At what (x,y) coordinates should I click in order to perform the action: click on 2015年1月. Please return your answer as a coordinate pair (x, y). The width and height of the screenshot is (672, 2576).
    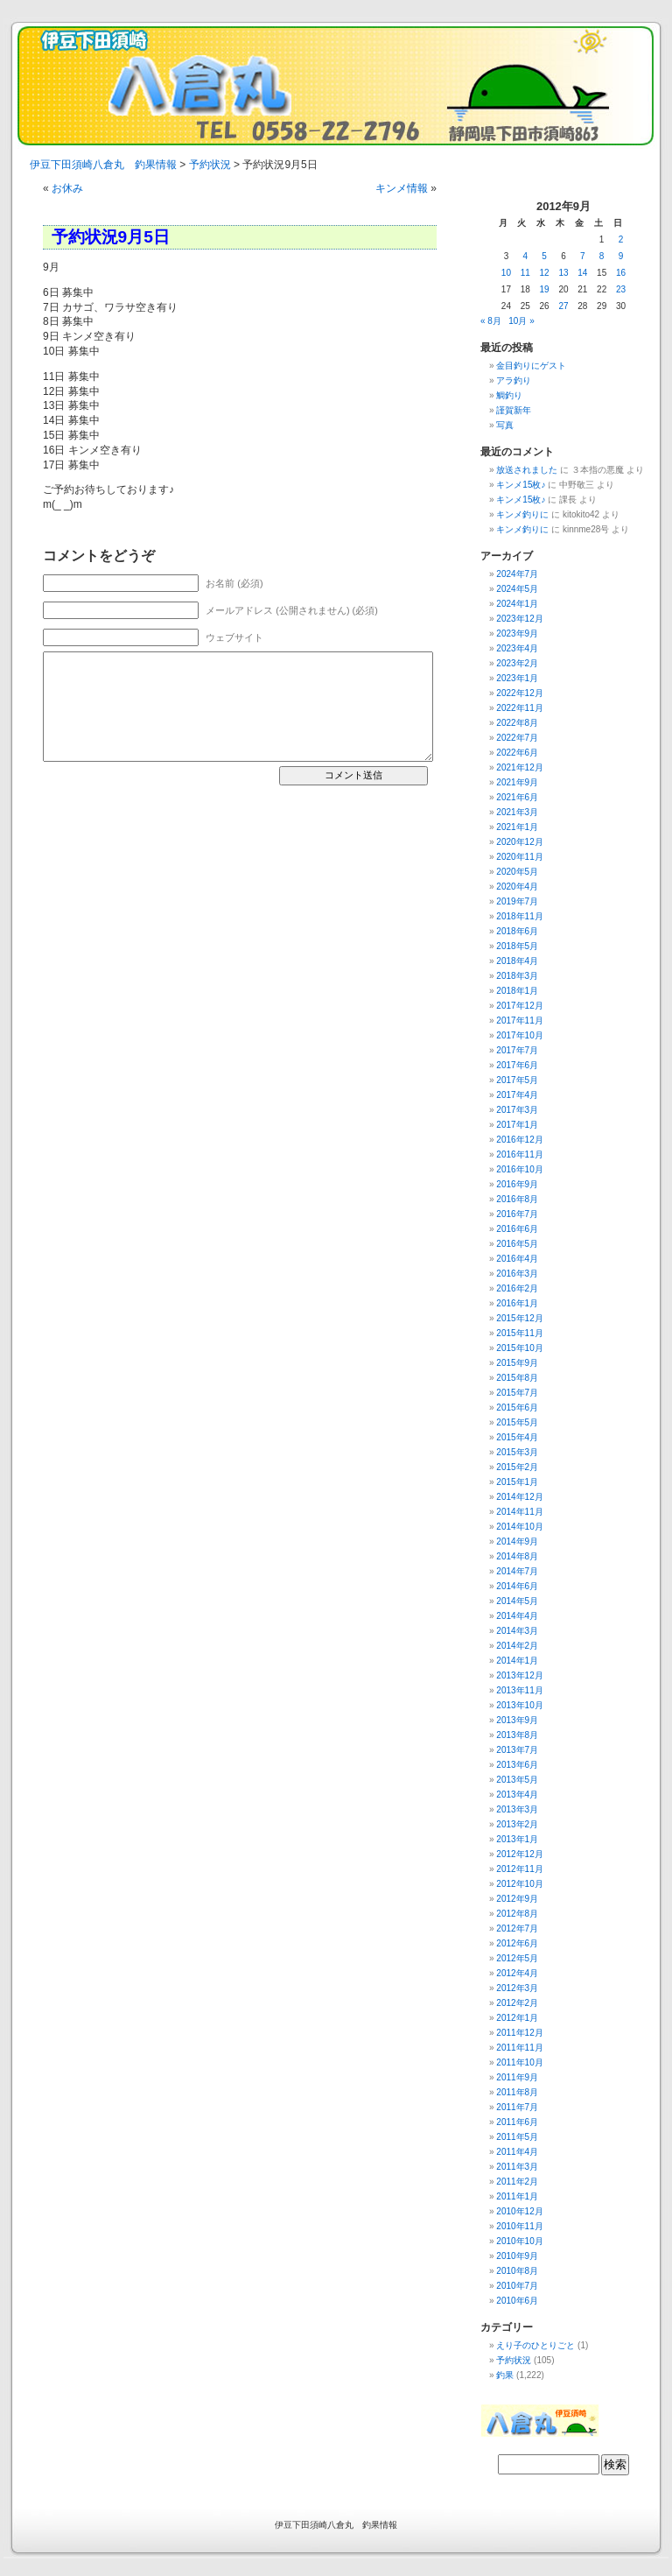
    Looking at the image, I should click on (517, 1482).